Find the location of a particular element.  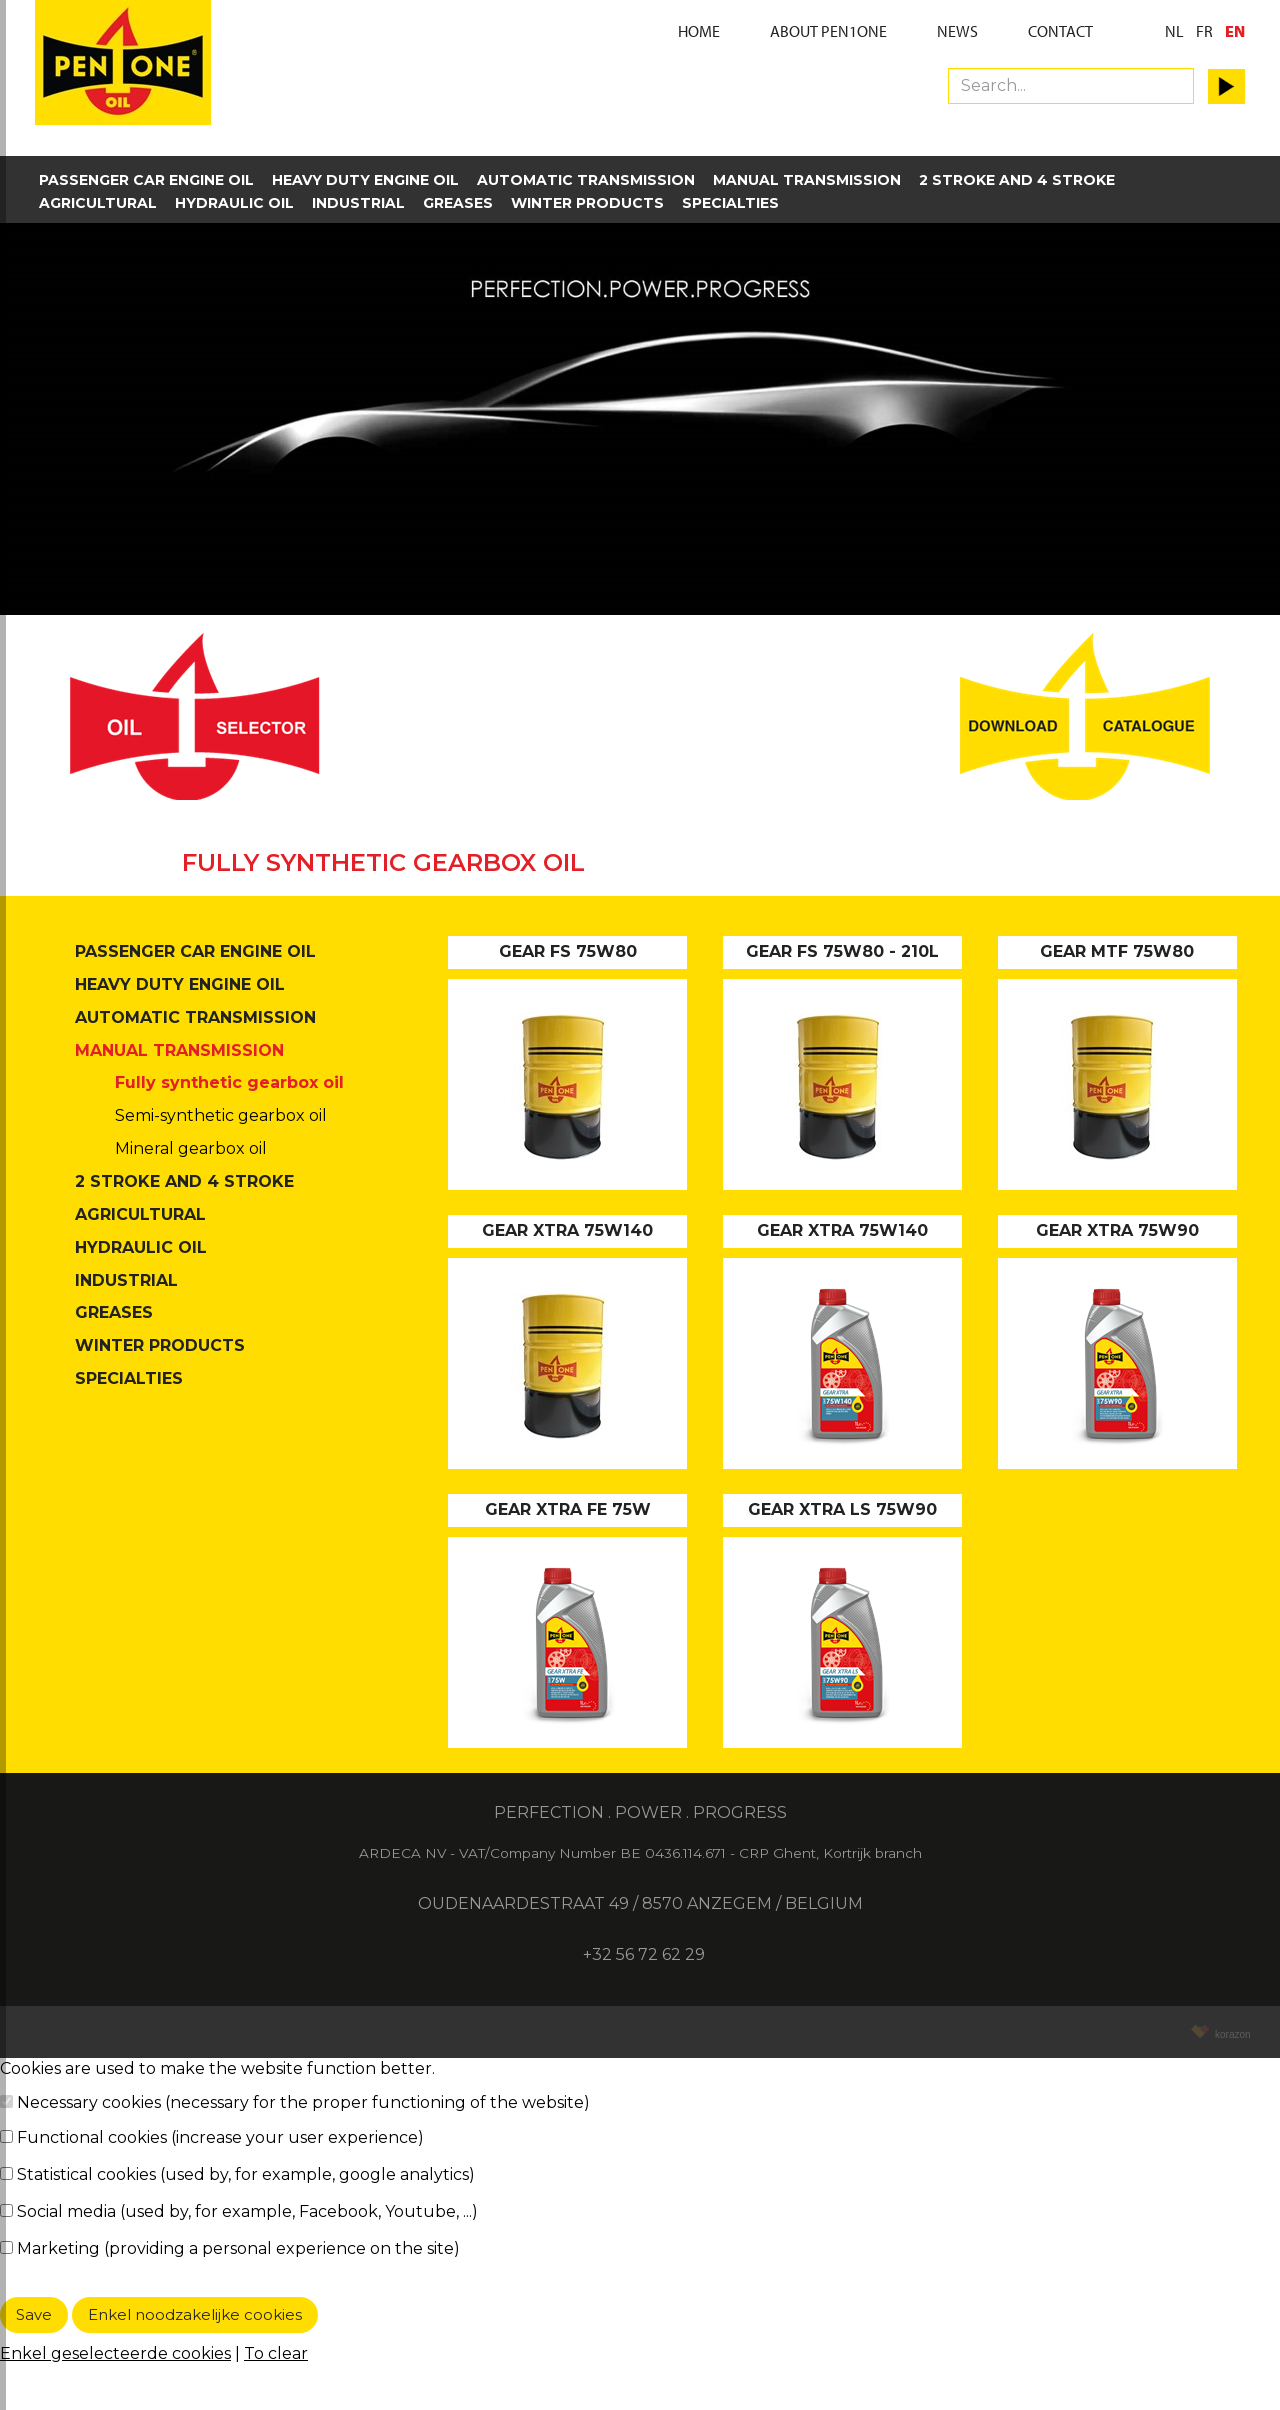

FR is located at coordinates (1204, 31).